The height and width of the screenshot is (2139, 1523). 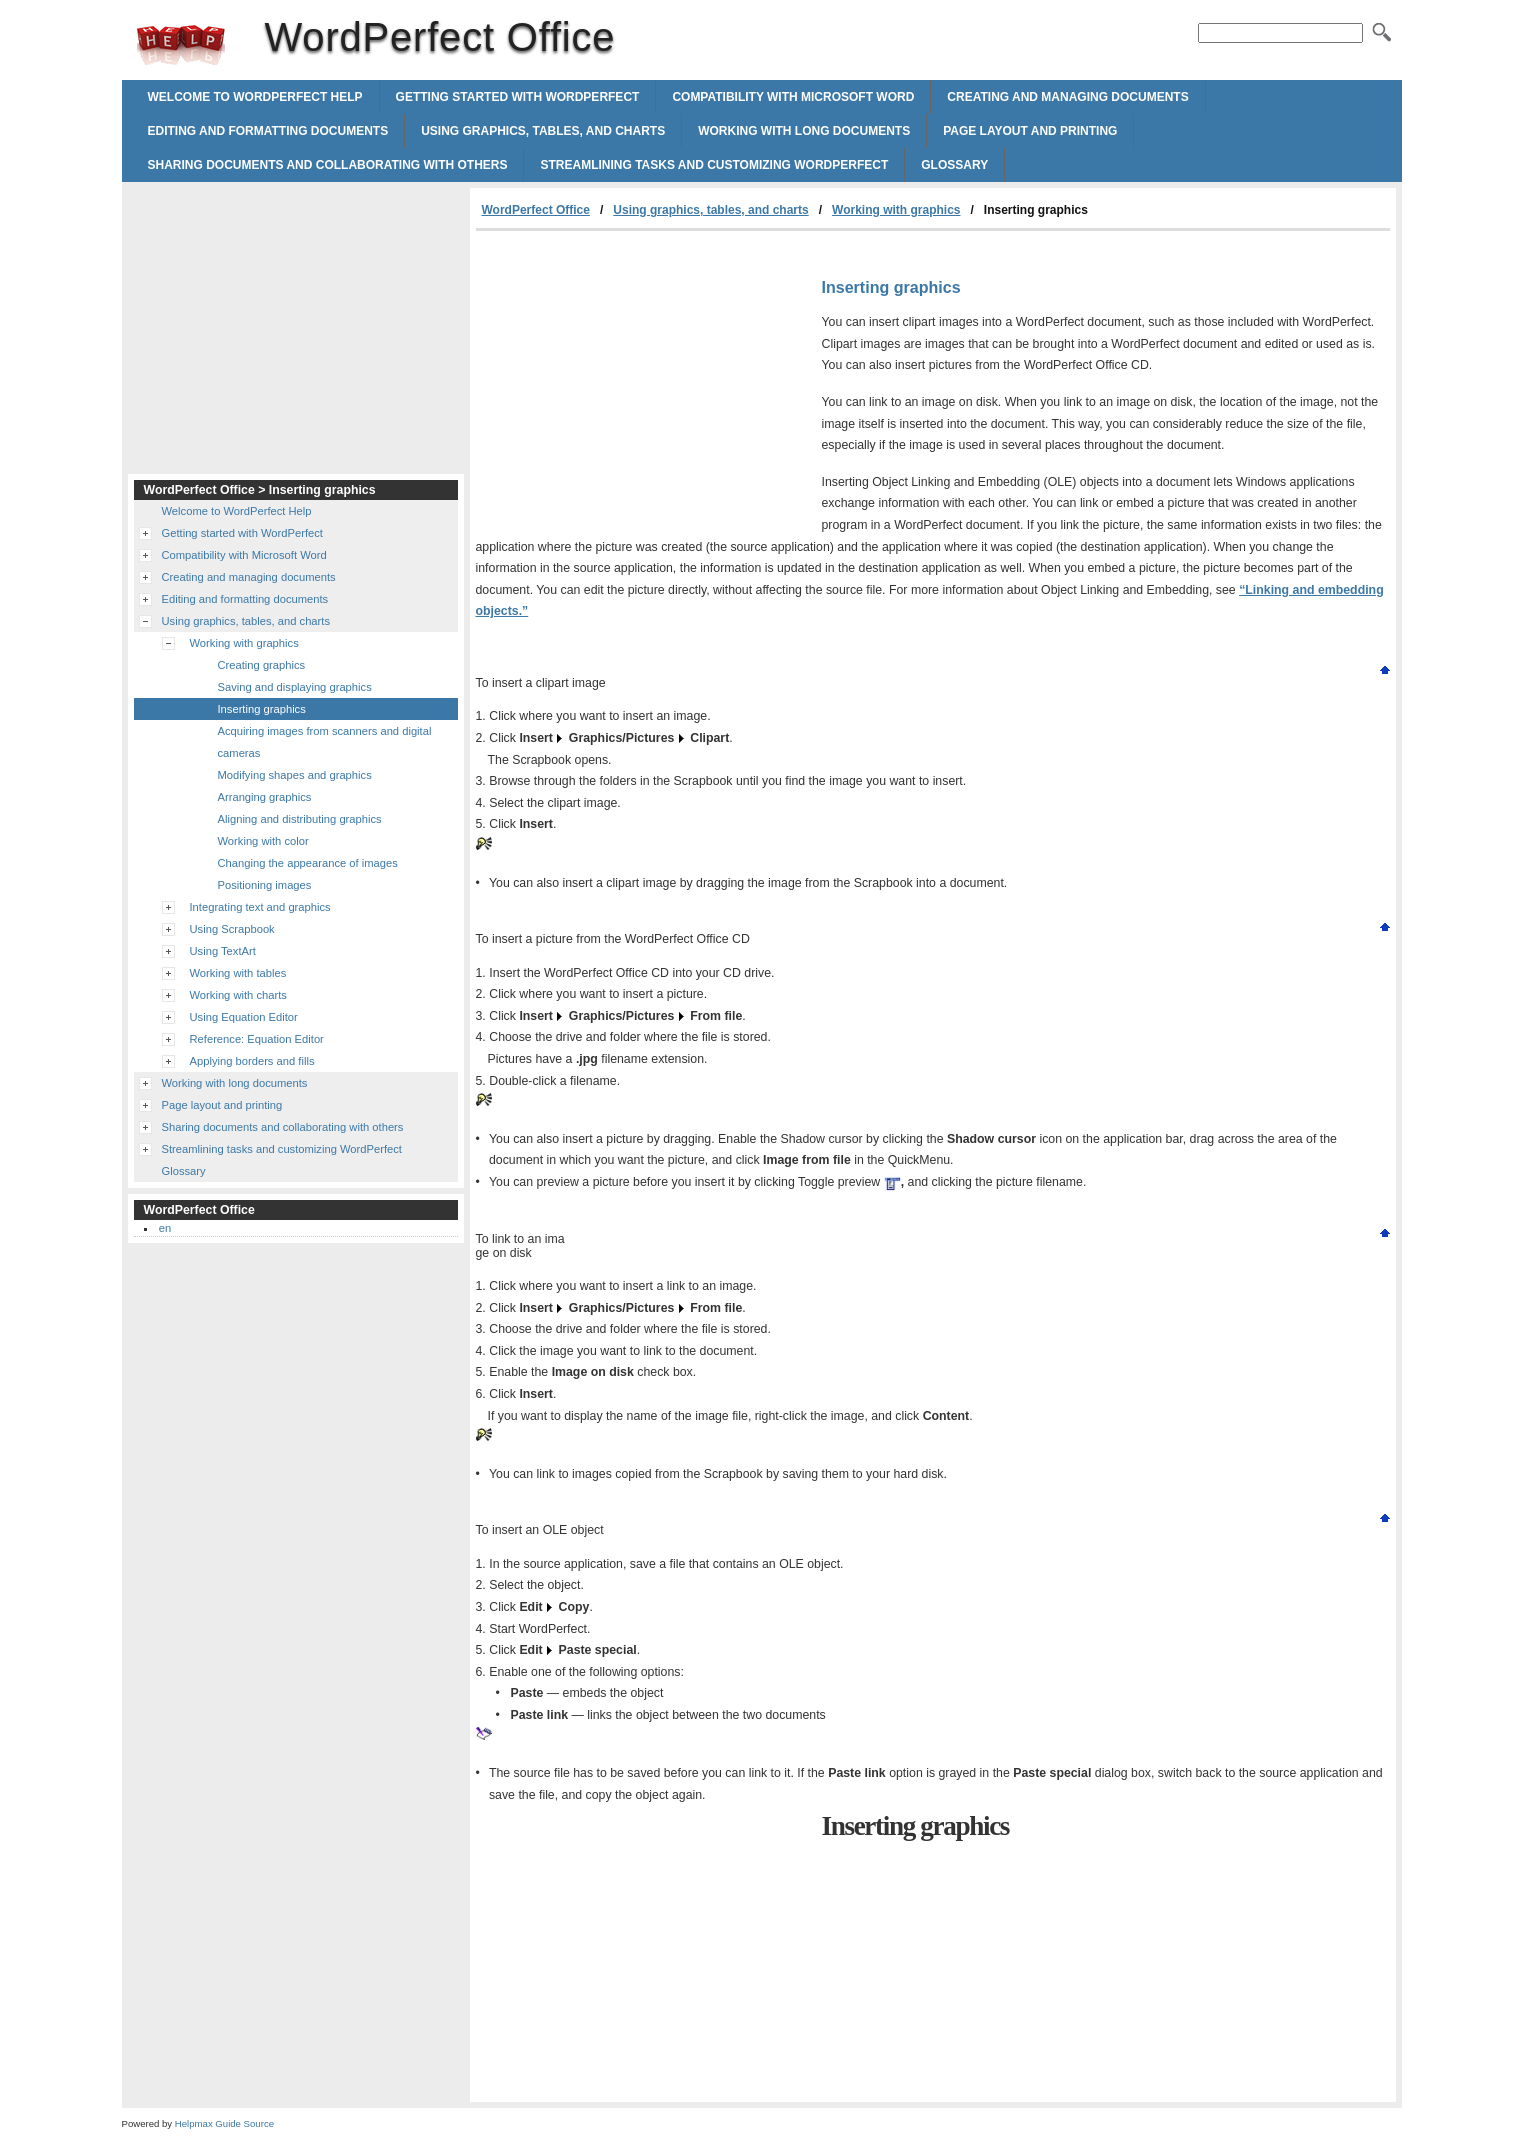 What do you see at coordinates (265, 797) in the screenshot?
I see `Arranging graphics` at bounding box center [265, 797].